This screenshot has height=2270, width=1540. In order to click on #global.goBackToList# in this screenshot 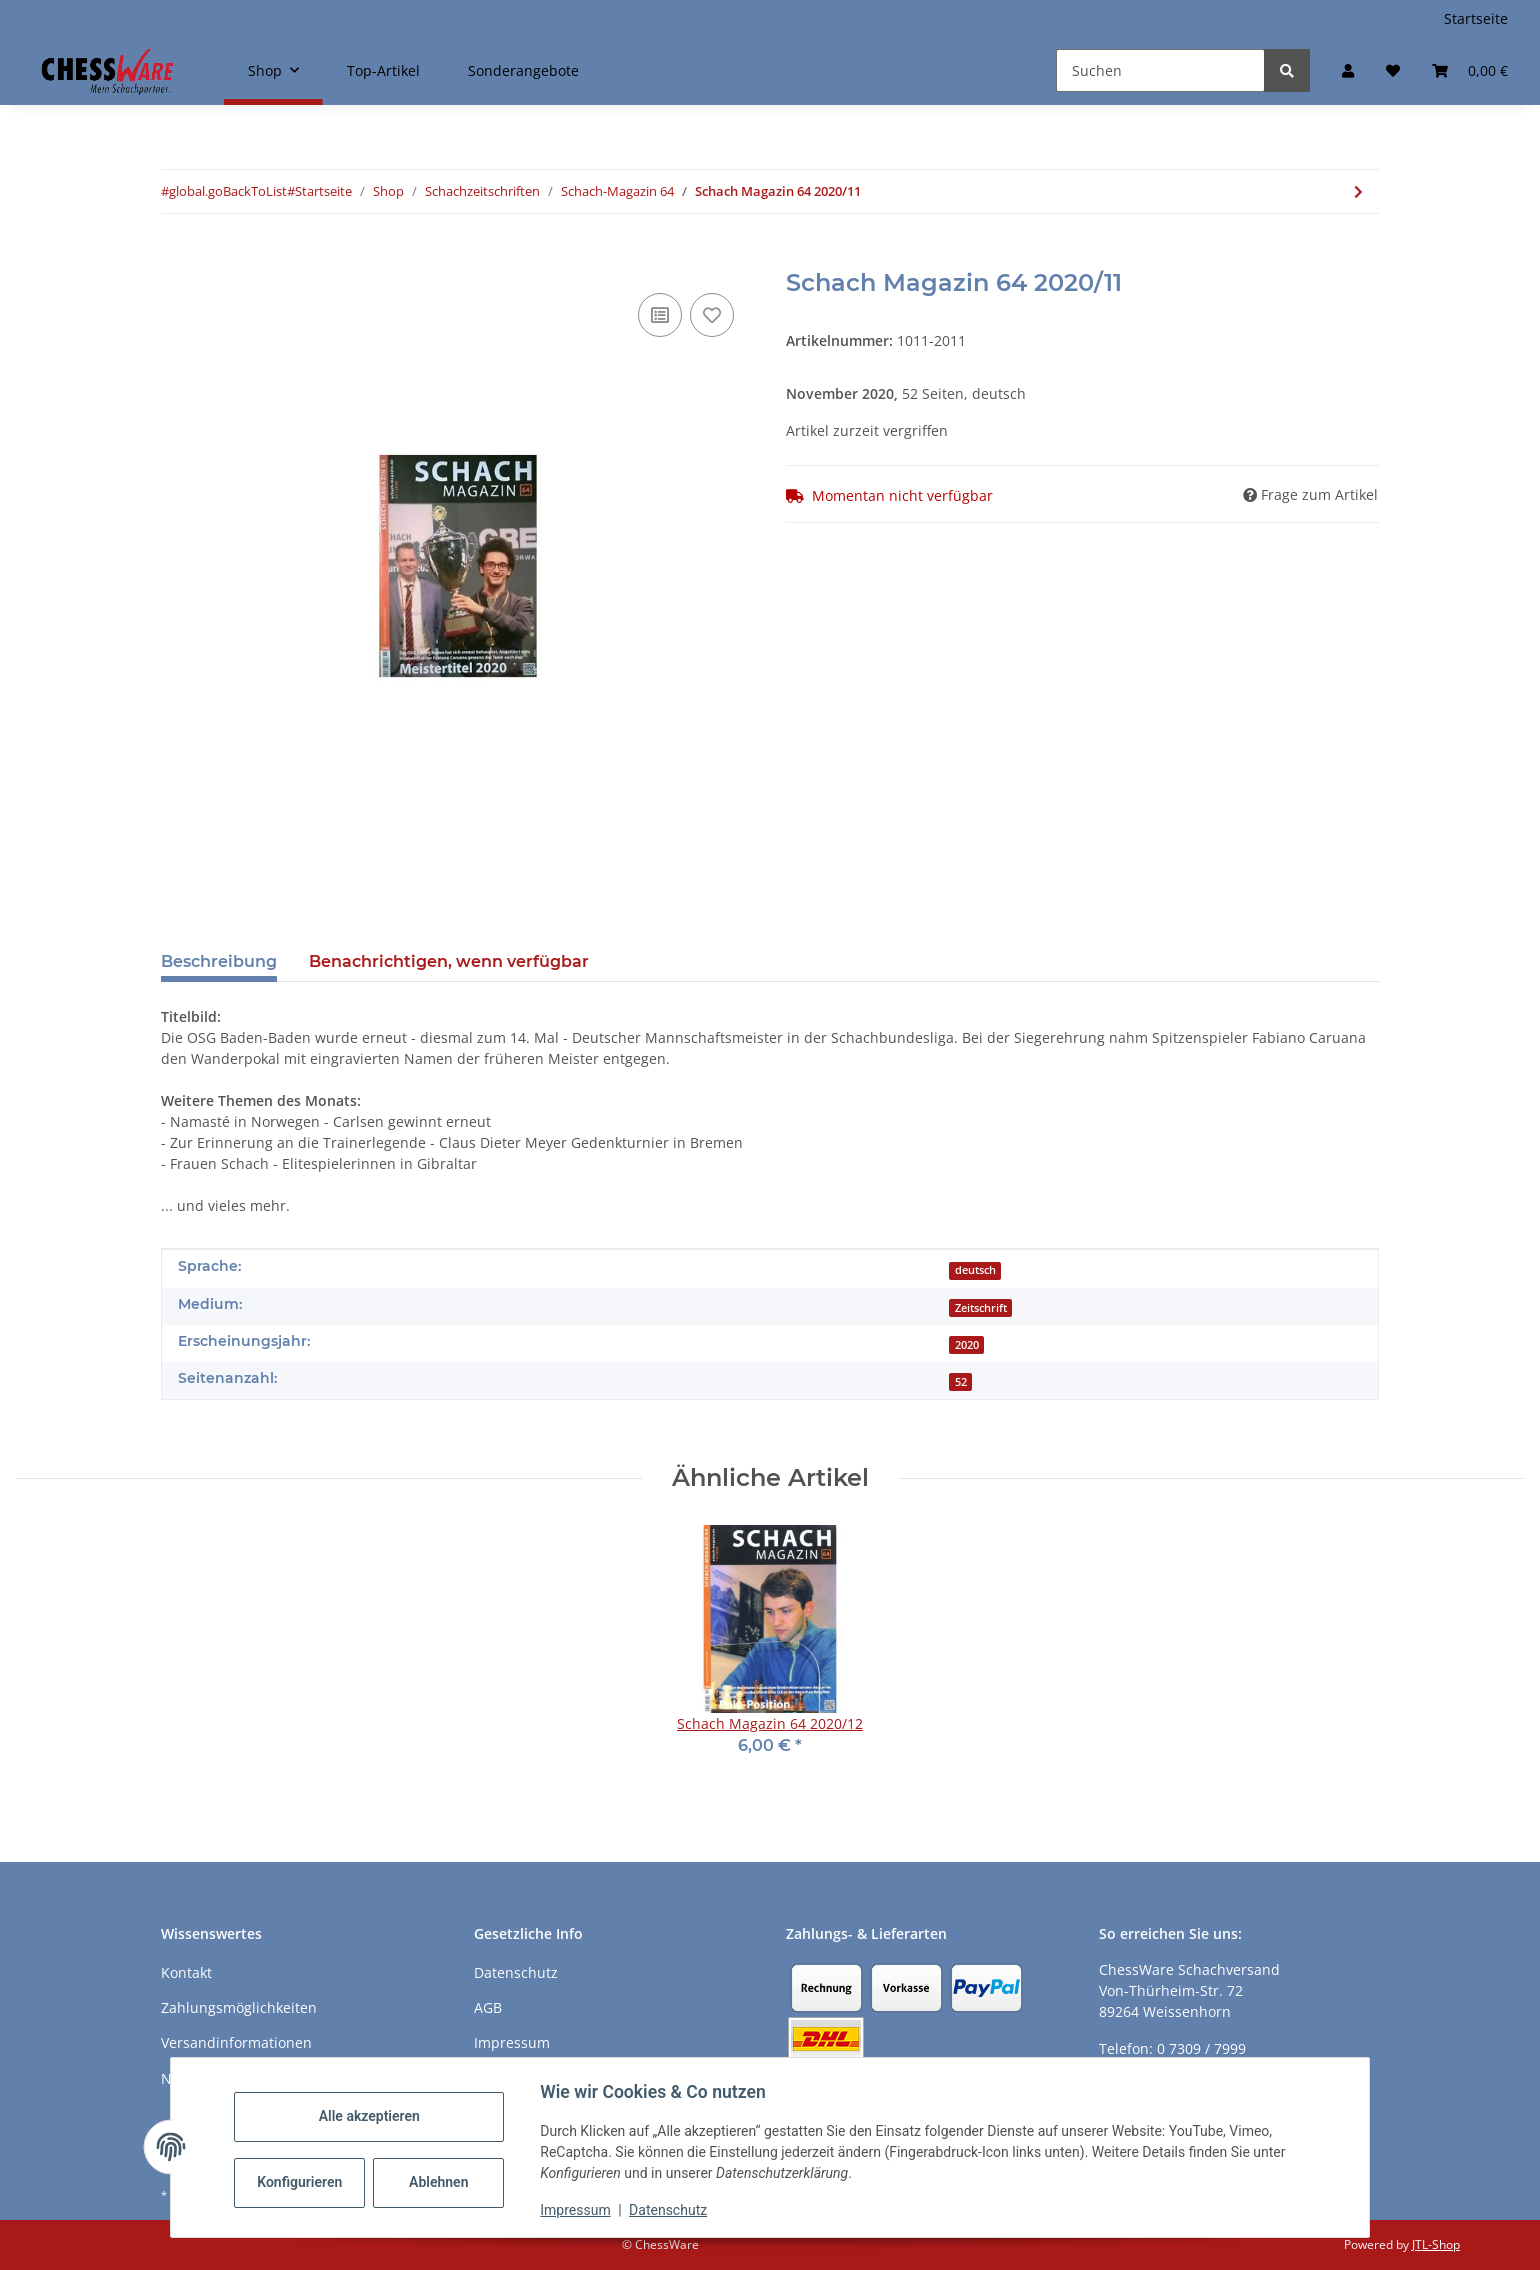, I will do `click(228, 191)`.